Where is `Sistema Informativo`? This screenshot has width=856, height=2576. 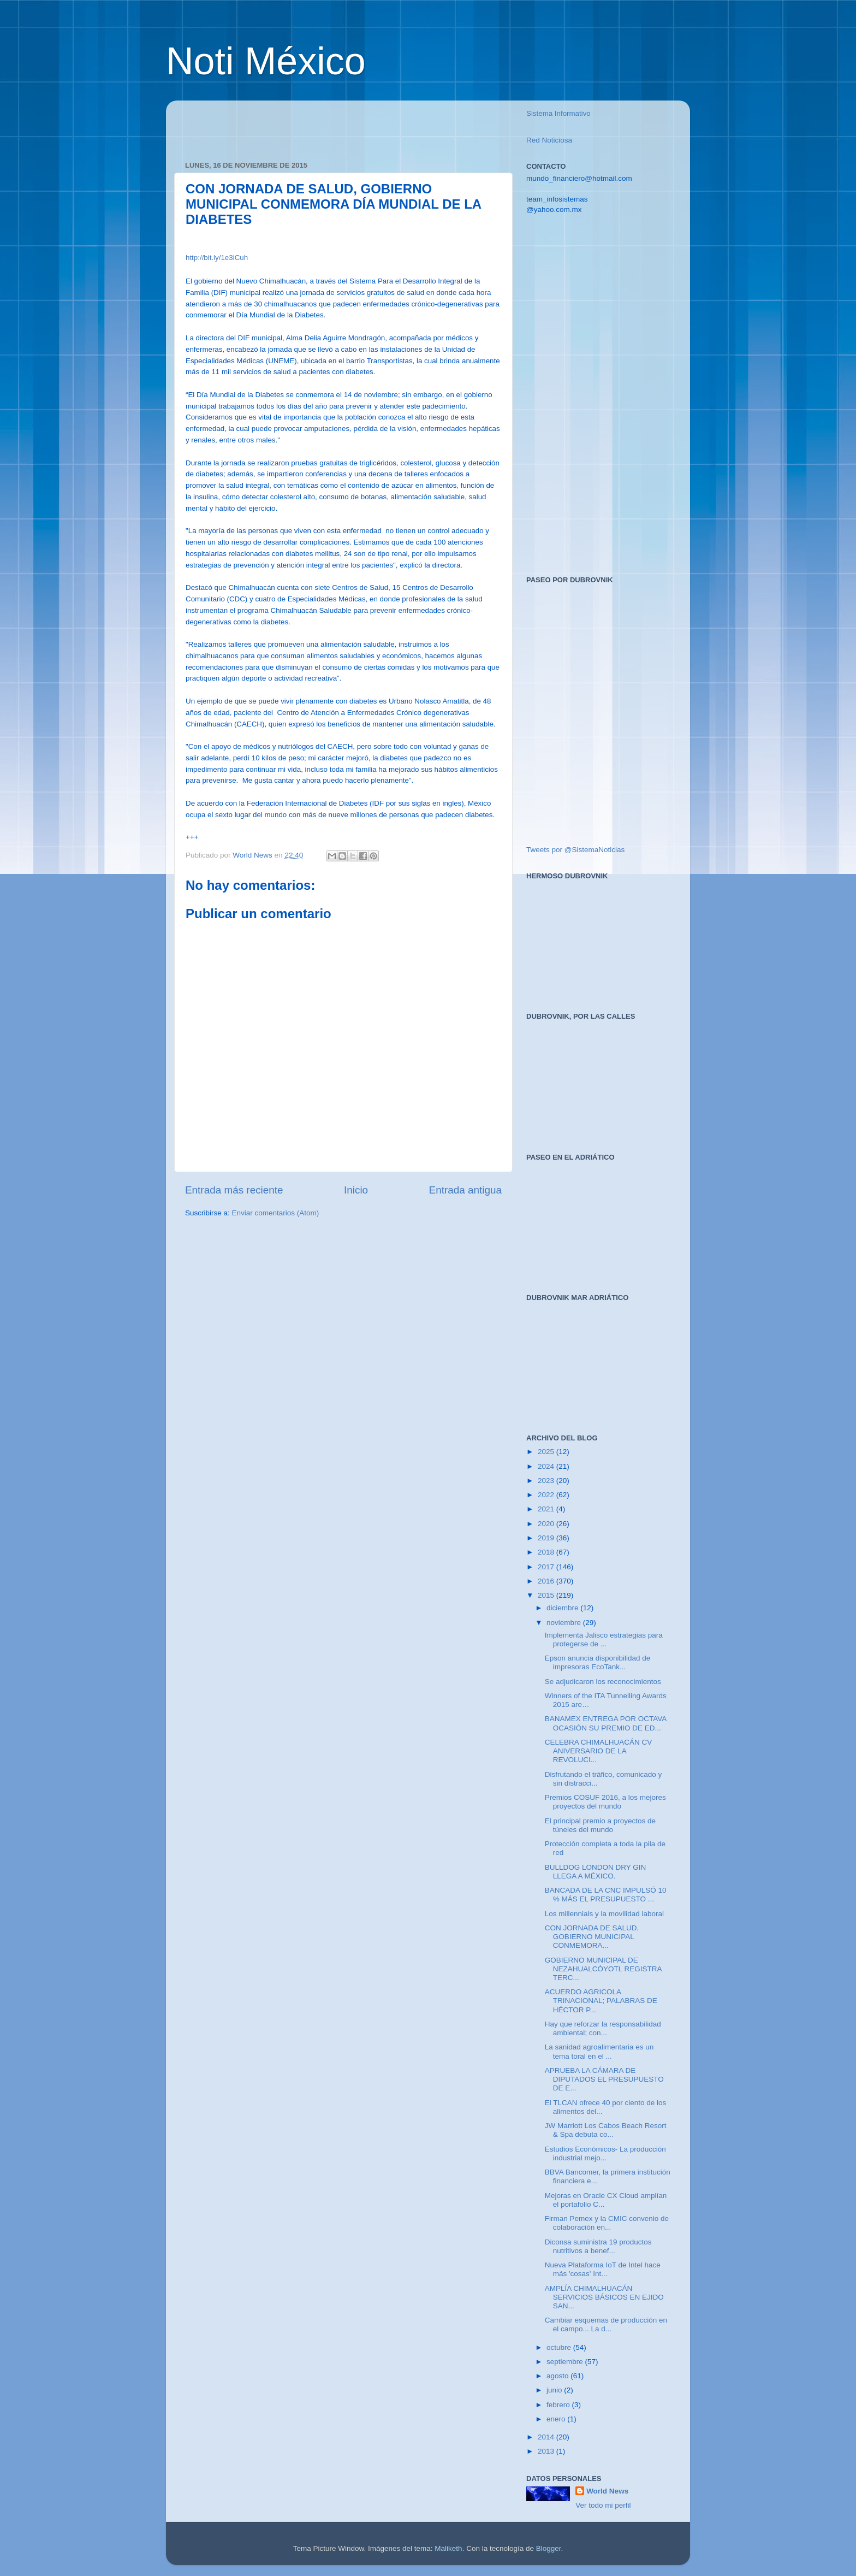
Sistema Informativo is located at coordinates (558, 113).